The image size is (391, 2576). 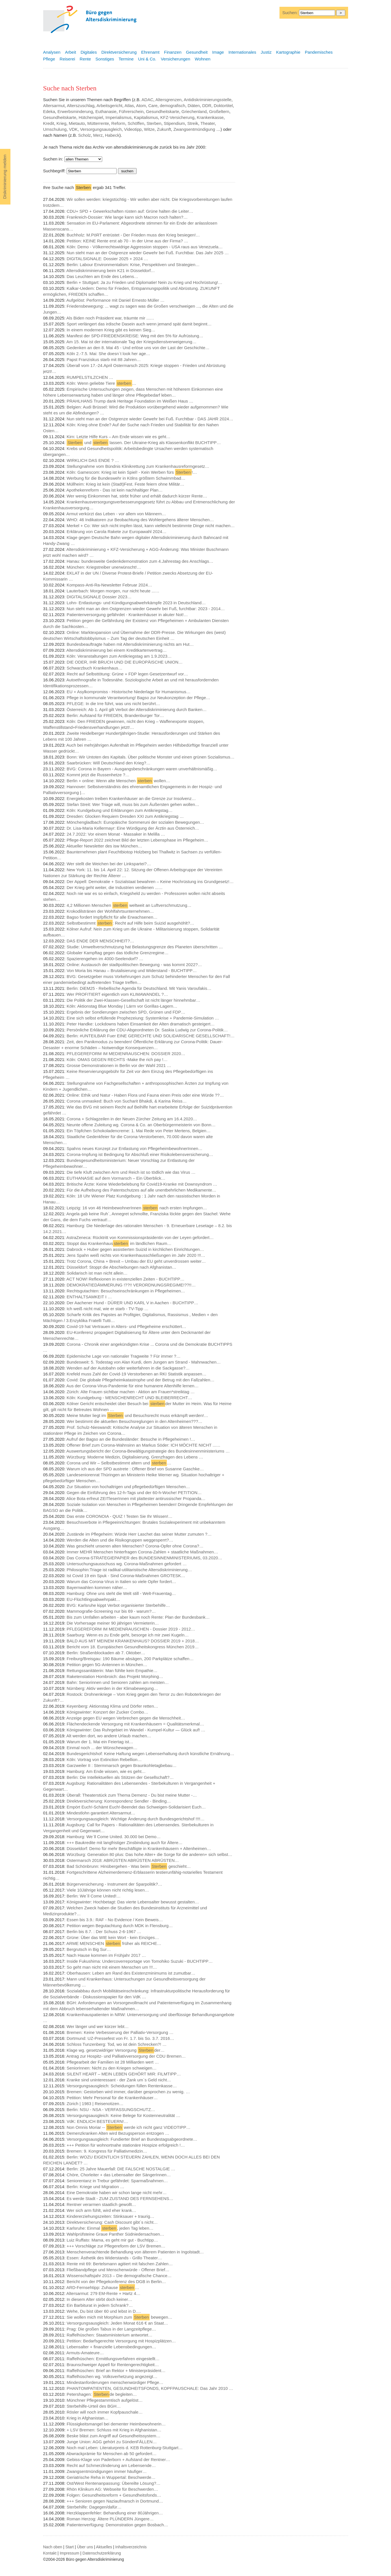 What do you see at coordinates (121, 2340) in the screenshot?
I see `Petition: Bedarfsgerechte Versorgung mit Hospizplätzen…` at bounding box center [121, 2340].